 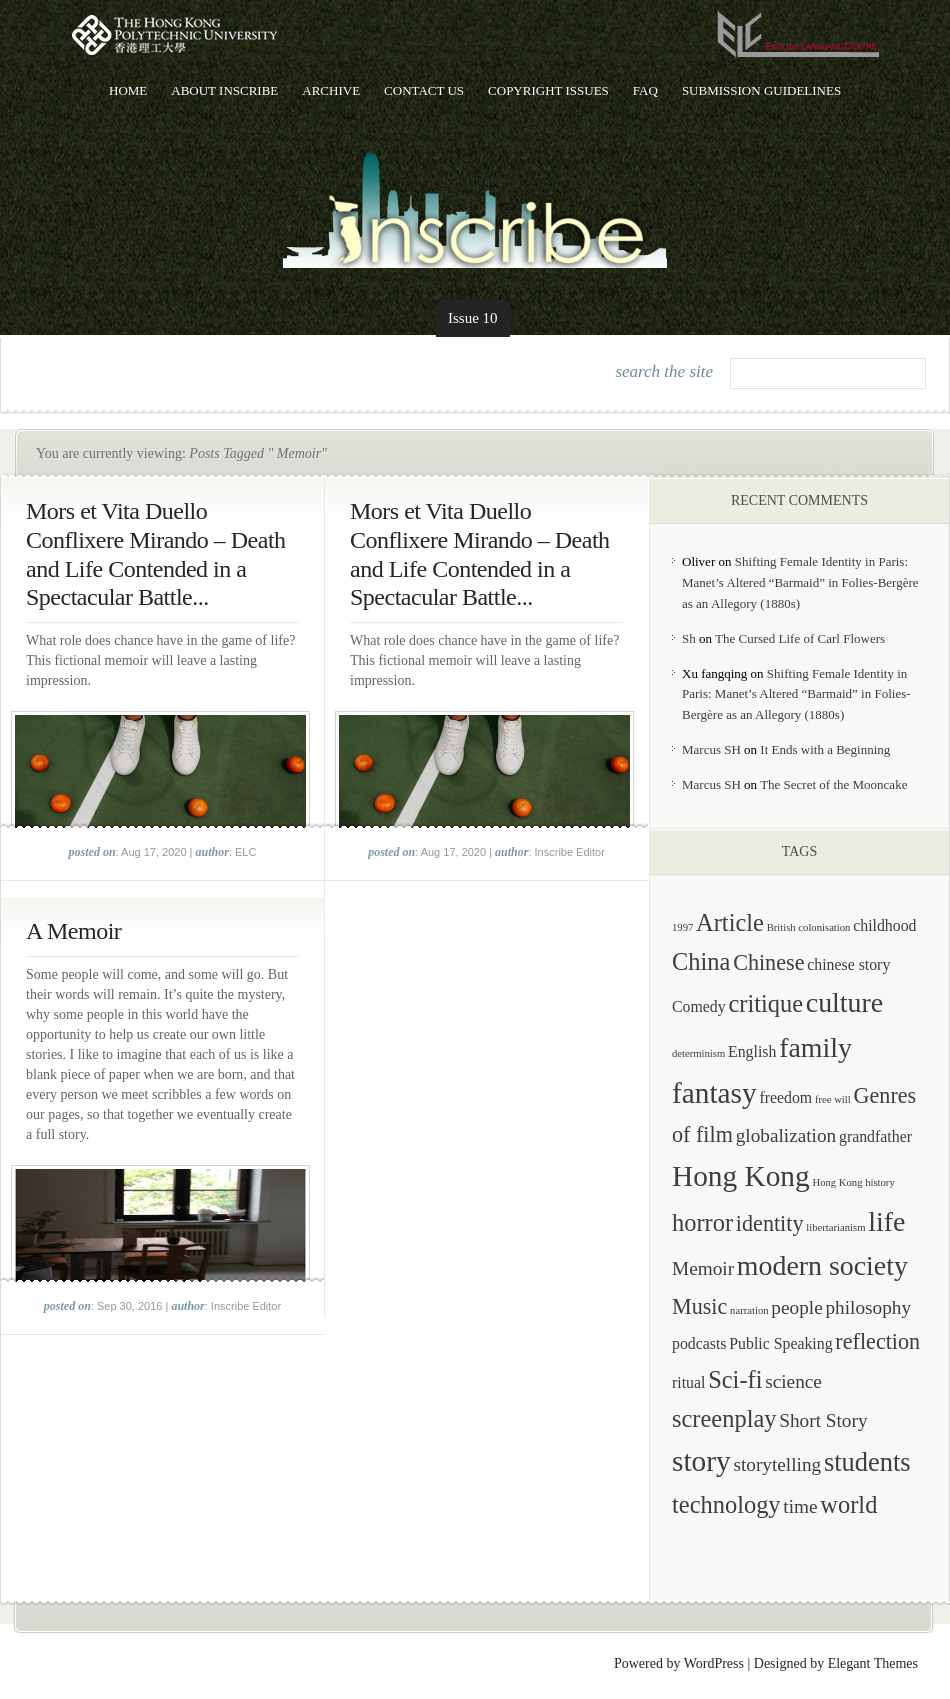 What do you see at coordinates (875, 1136) in the screenshot?
I see `grandfather [grandfather (2 items)]` at bounding box center [875, 1136].